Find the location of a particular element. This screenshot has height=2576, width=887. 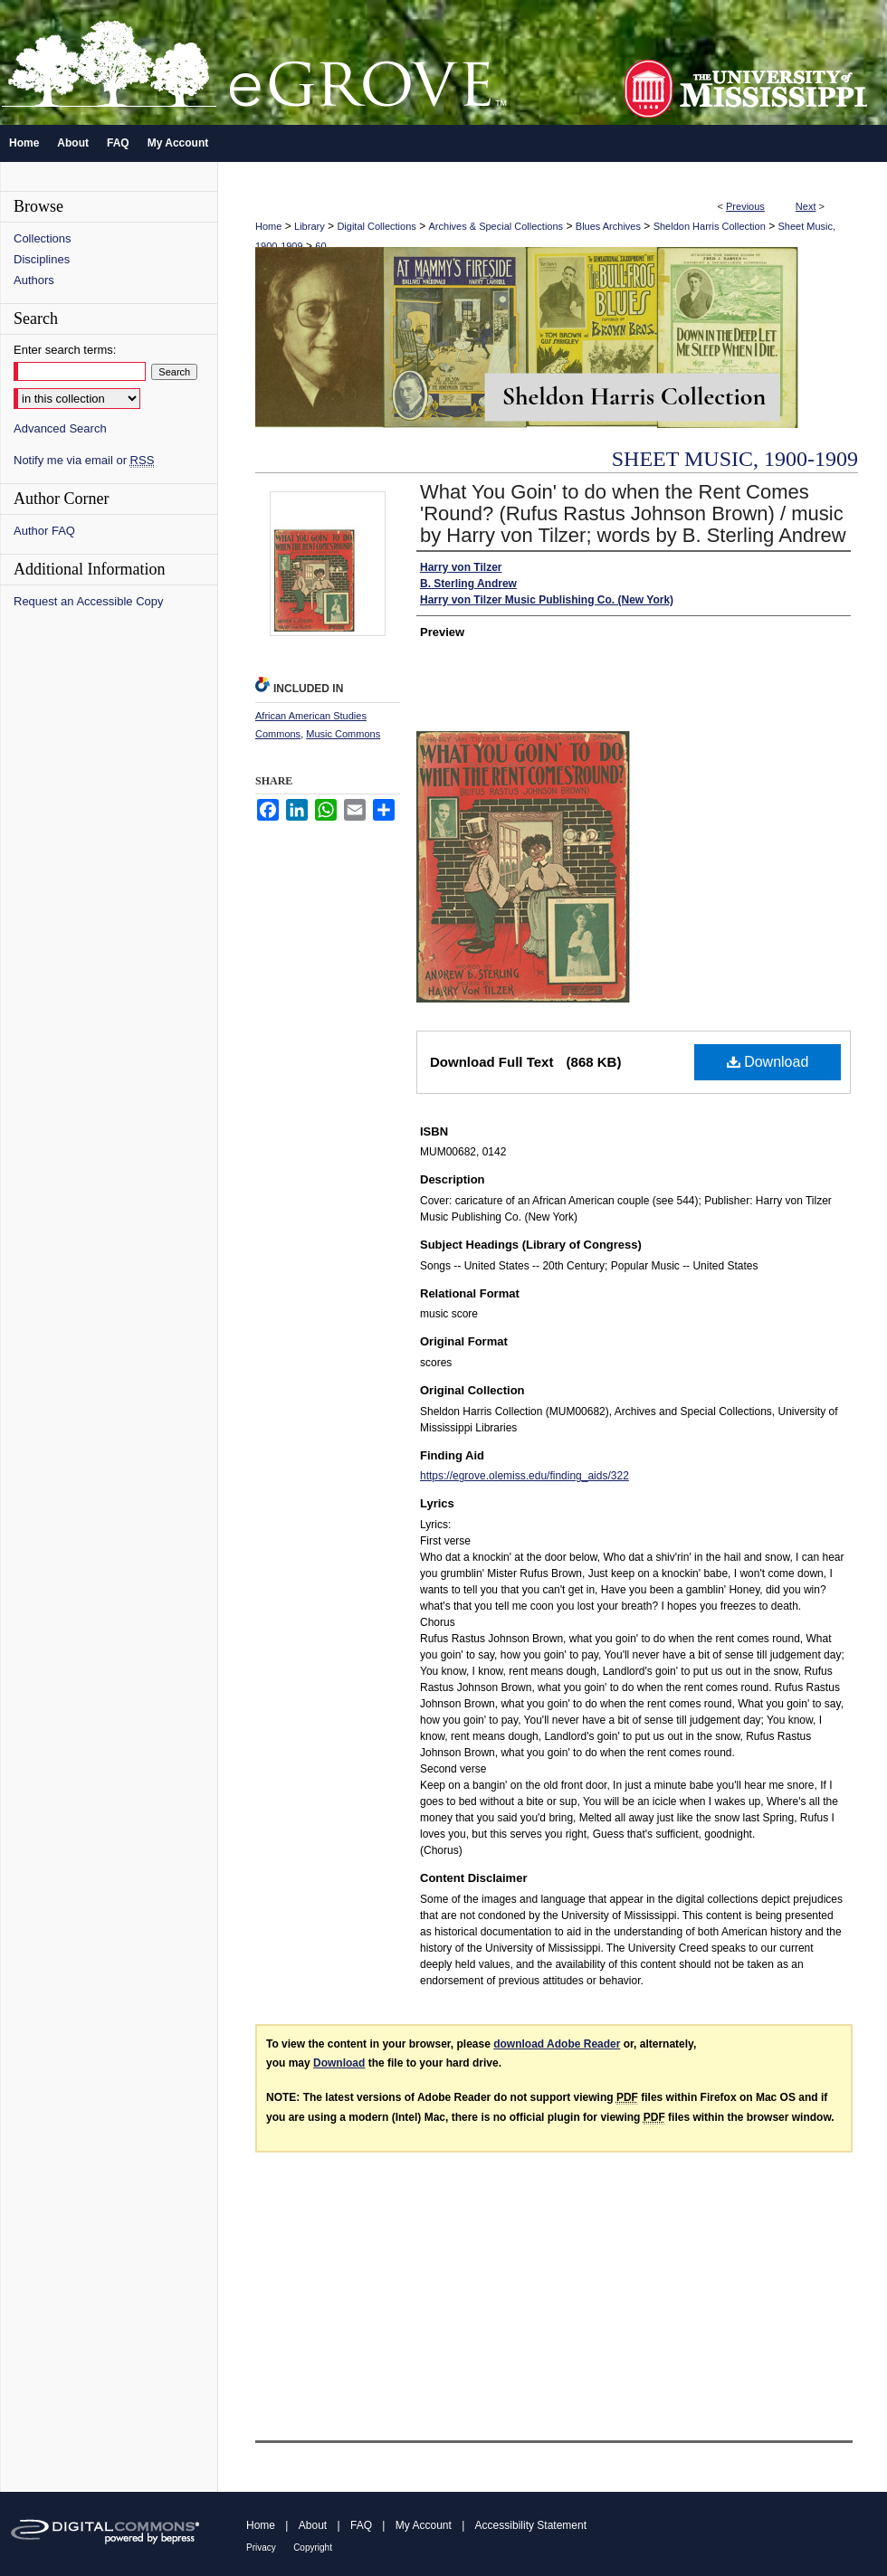

Blues Archives is located at coordinates (608, 226).